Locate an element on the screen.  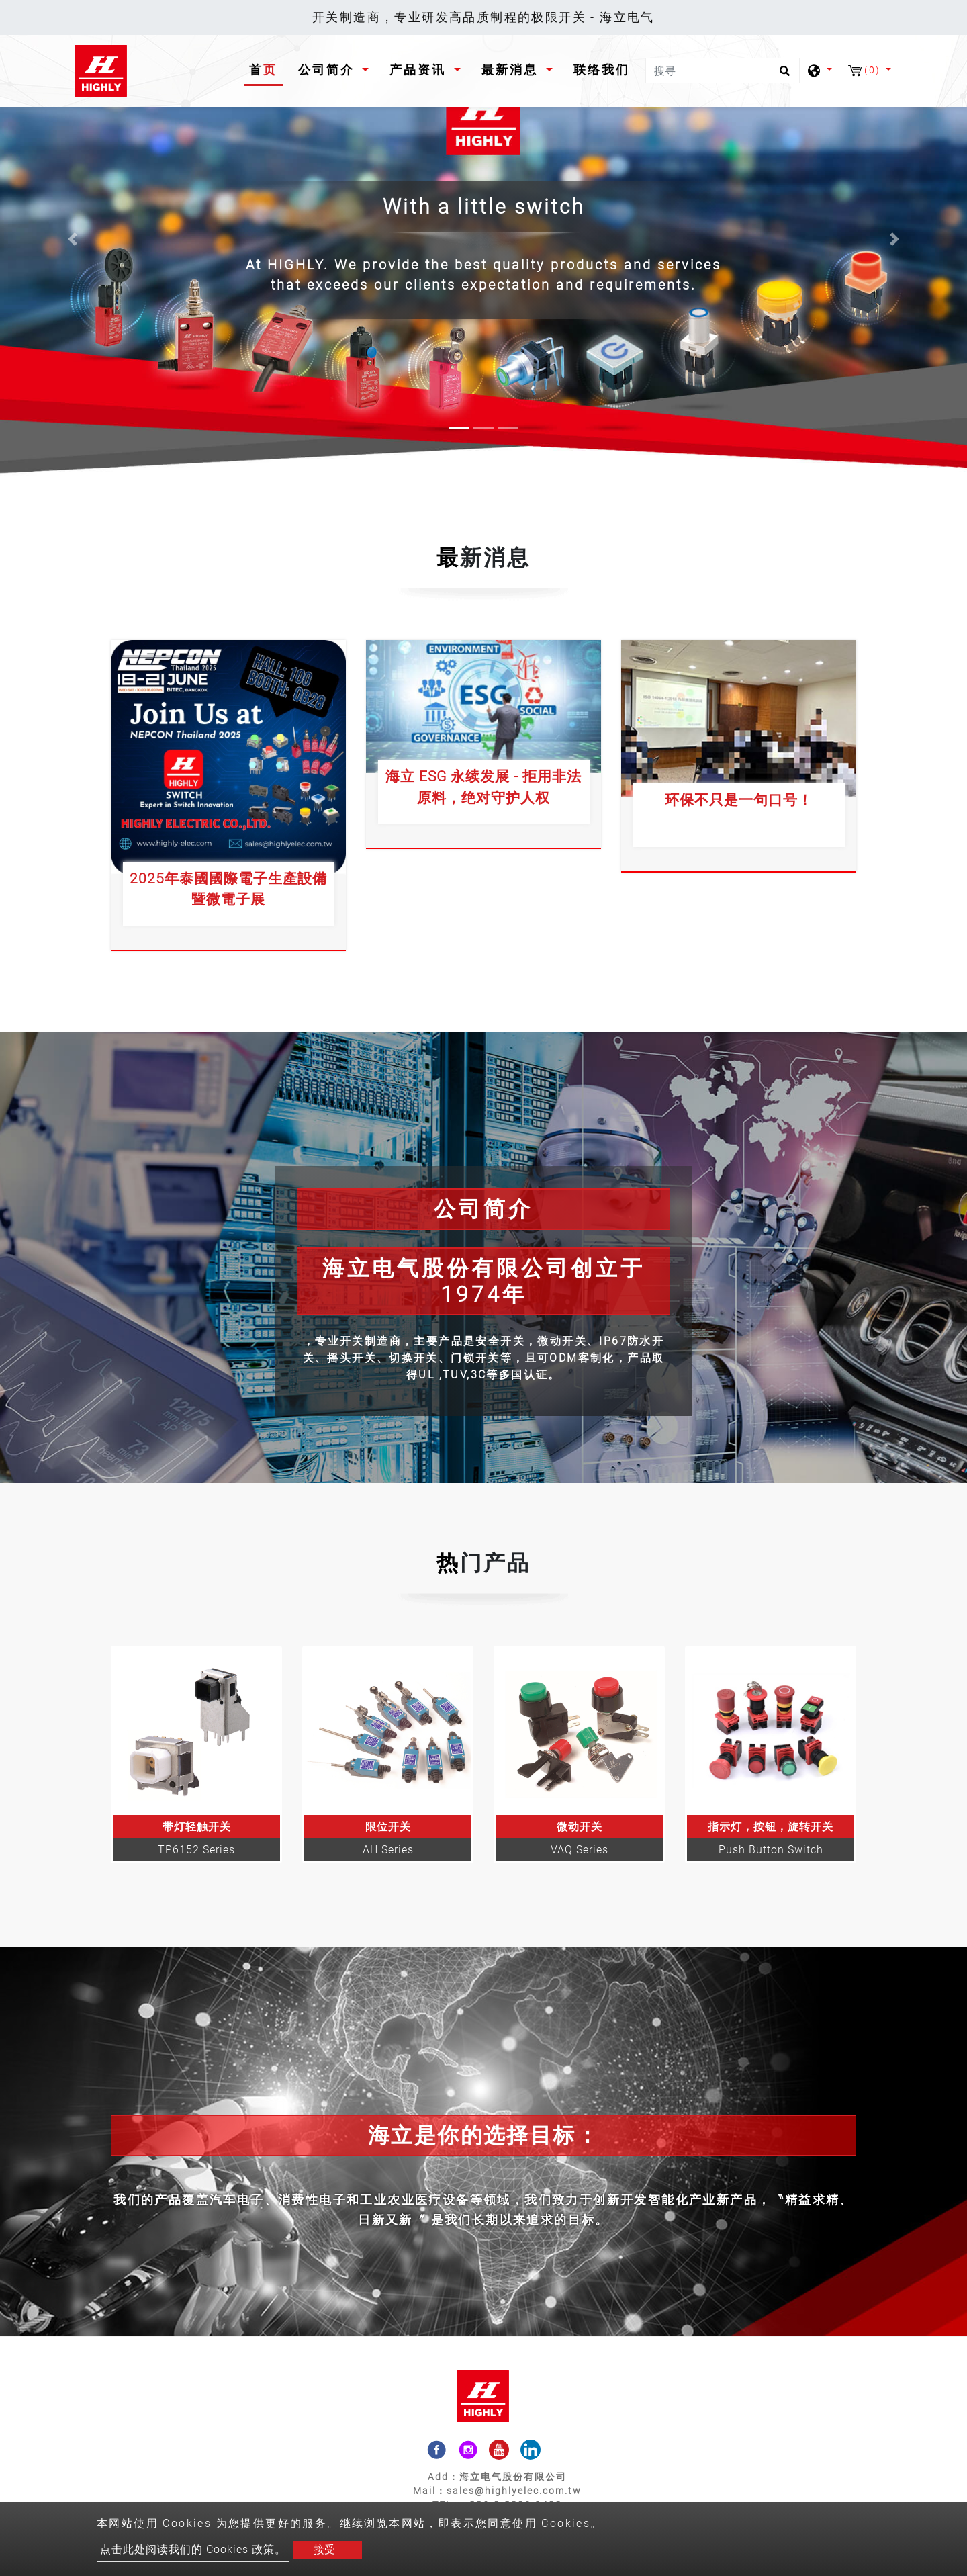
TP6152 Series is located at coordinates (196, 1849).